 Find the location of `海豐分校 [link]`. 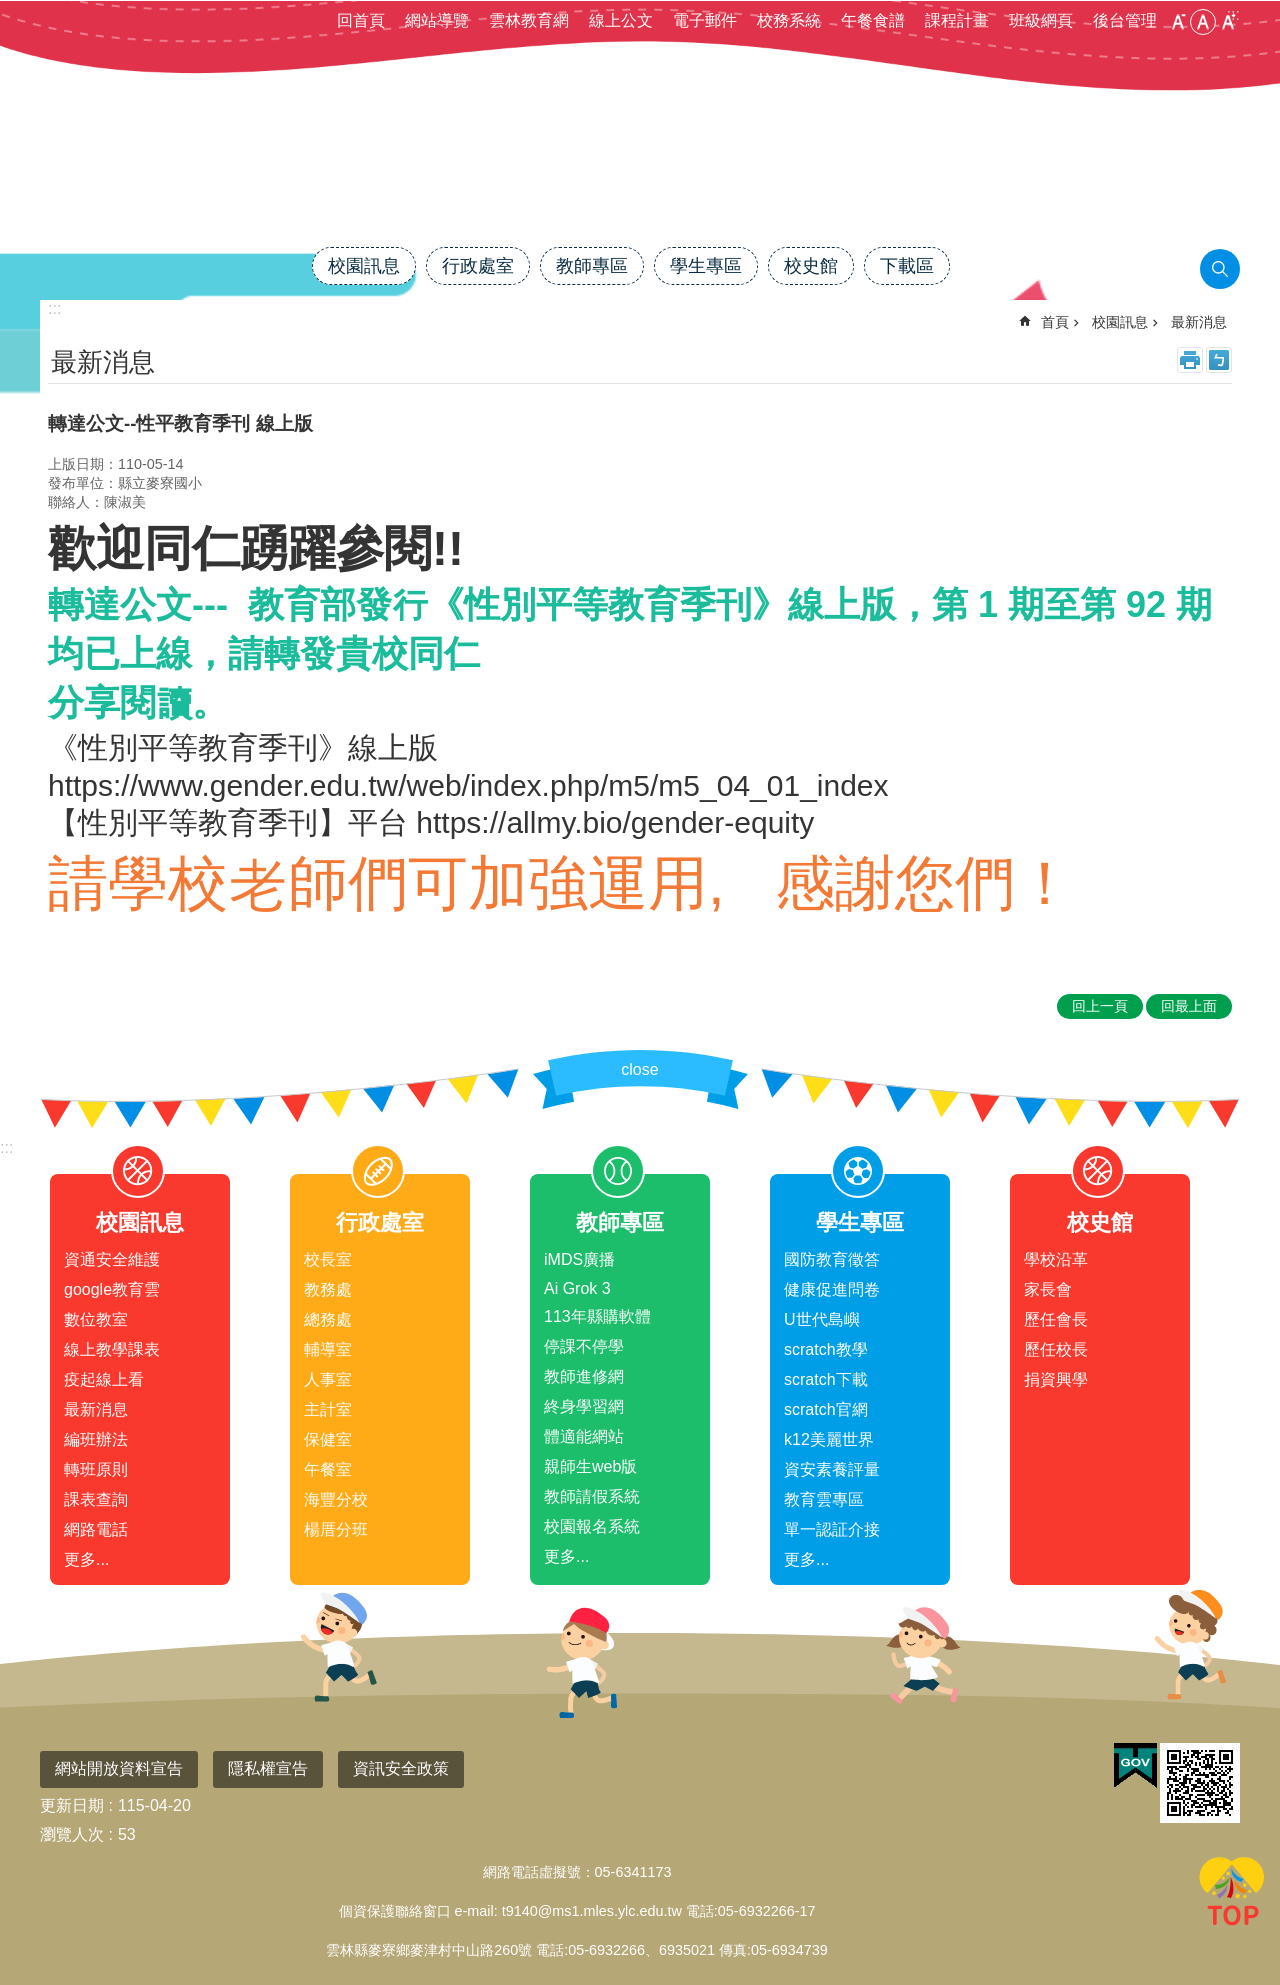

海豐分校 [link] is located at coordinates (336, 1499).